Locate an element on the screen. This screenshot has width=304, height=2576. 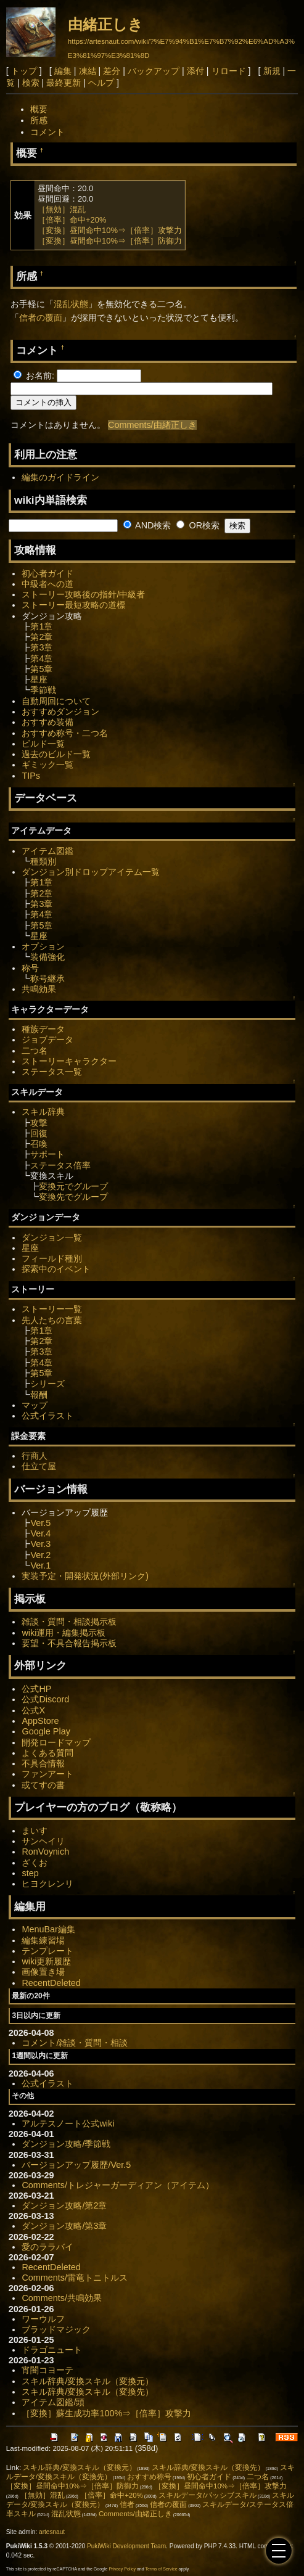
ジョブデータ is located at coordinates (47, 1039).